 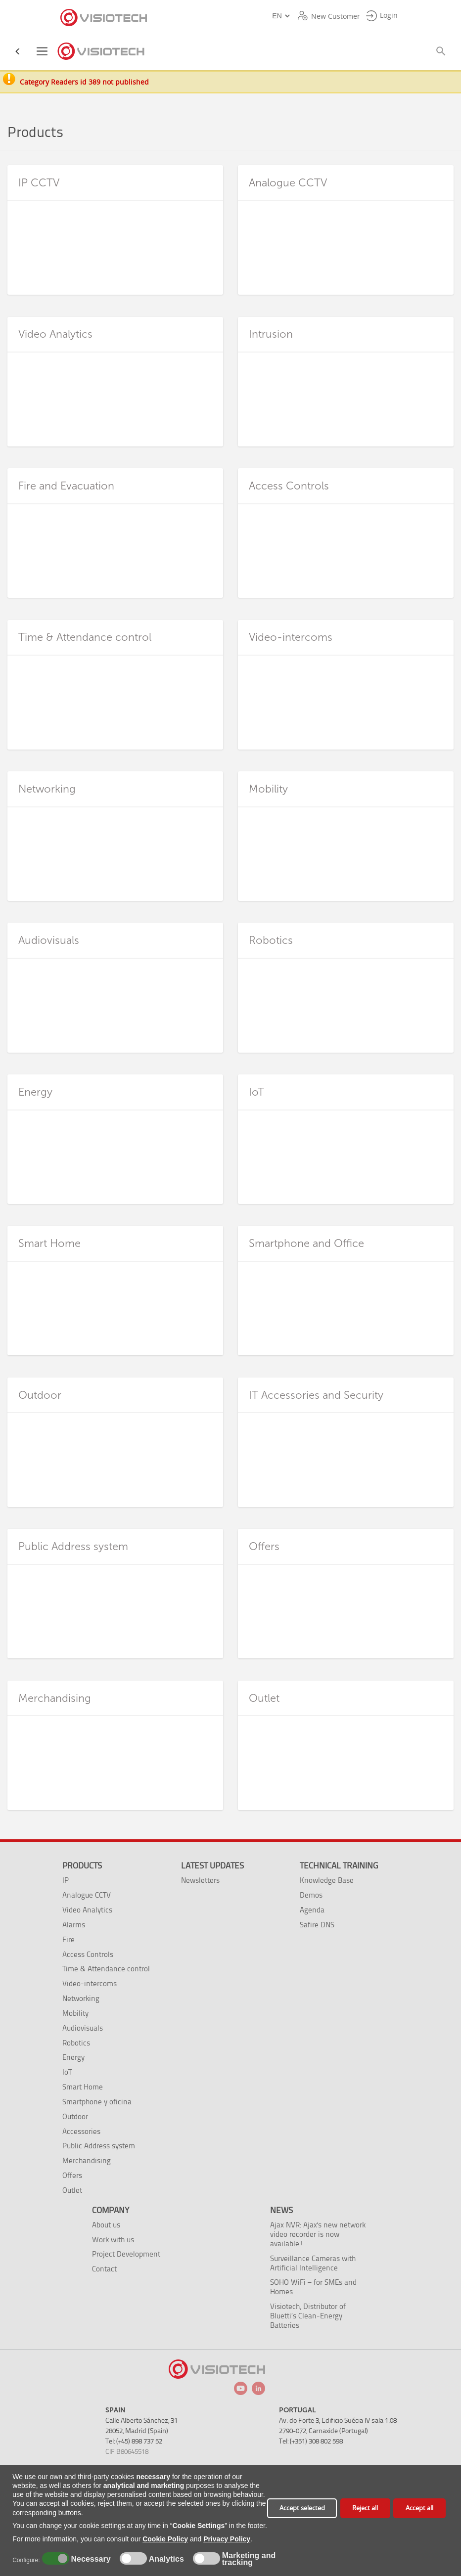 I want to click on Safire DNS, so click(x=317, y=1924).